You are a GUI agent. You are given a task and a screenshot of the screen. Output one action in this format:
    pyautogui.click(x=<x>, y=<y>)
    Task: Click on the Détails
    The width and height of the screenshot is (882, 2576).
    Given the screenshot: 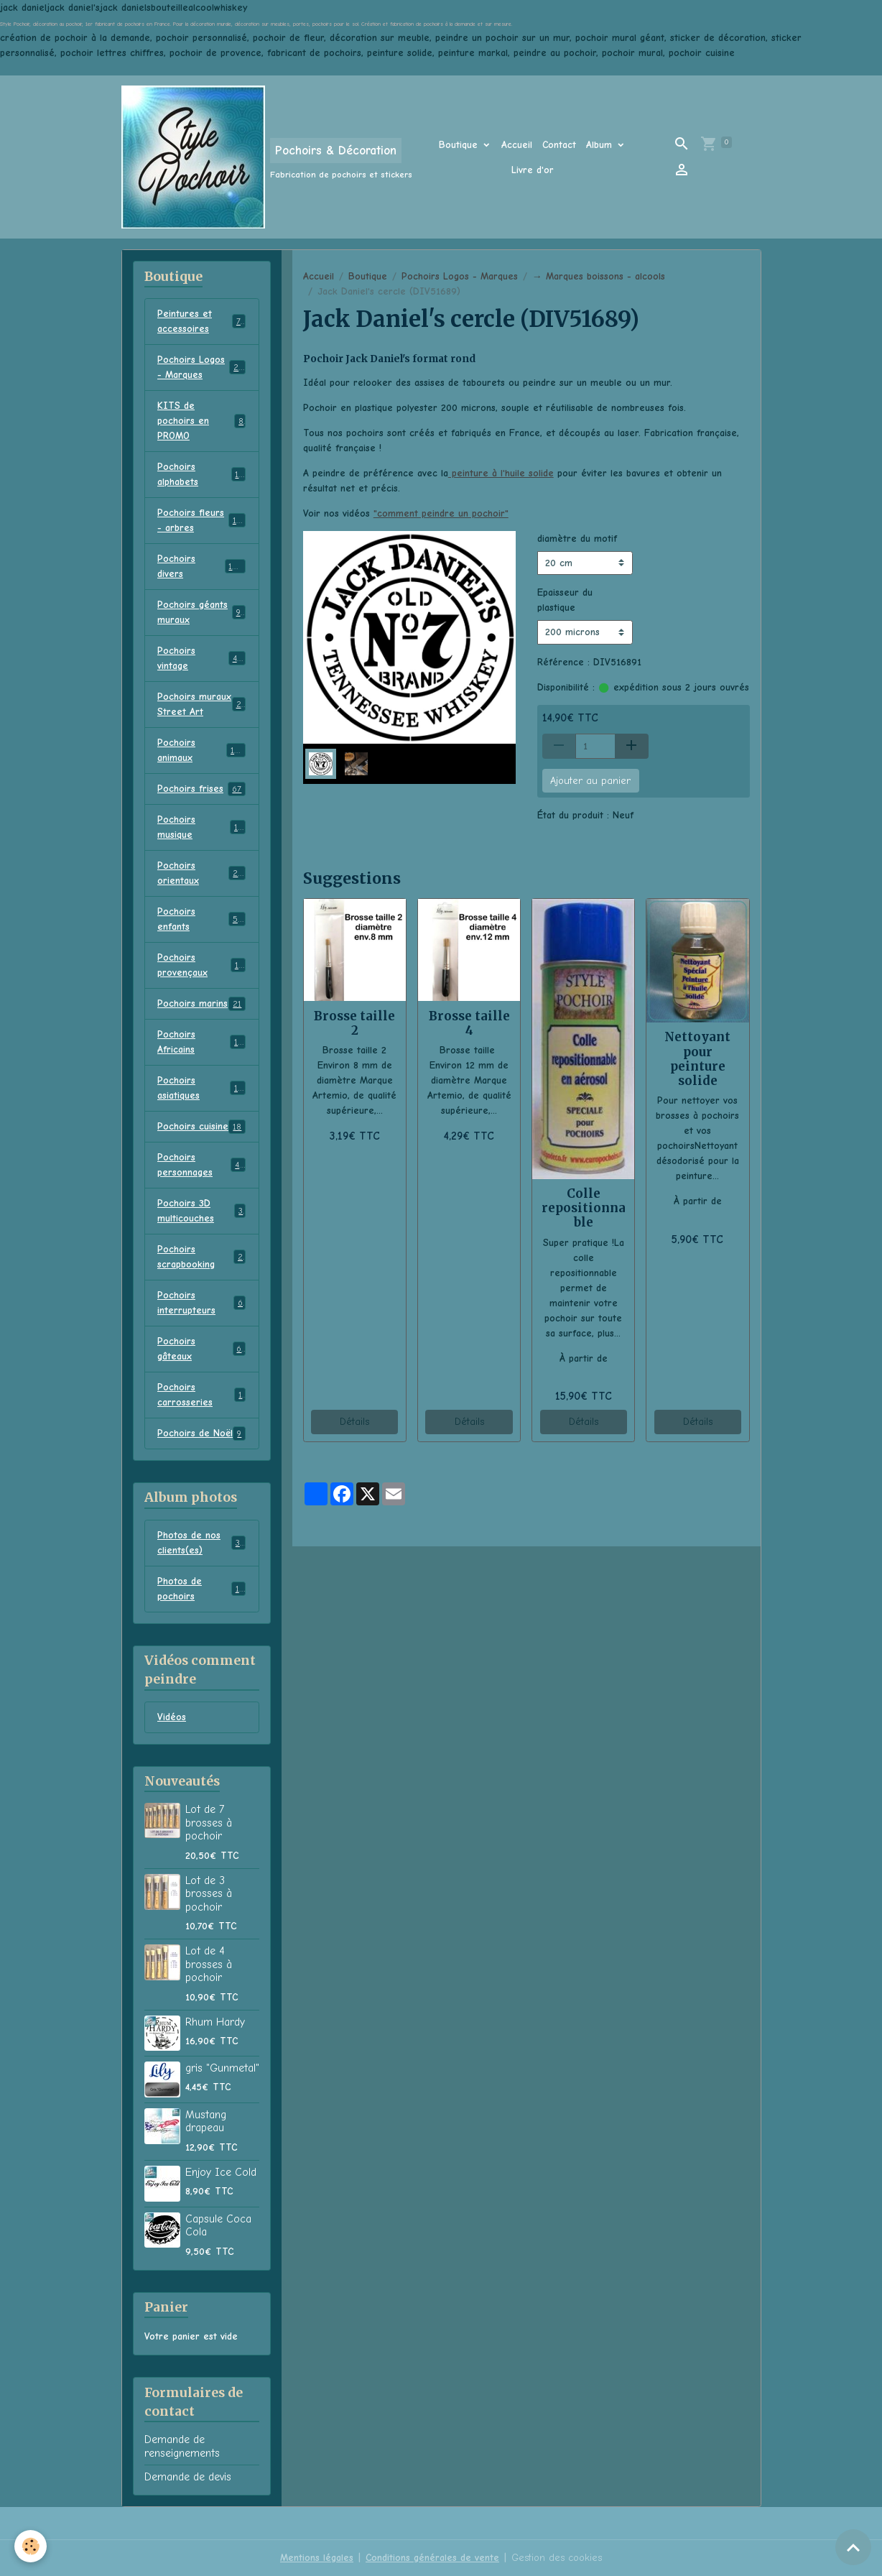 What is the action you would take?
    pyautogui.click(x=354, y=1422)
    